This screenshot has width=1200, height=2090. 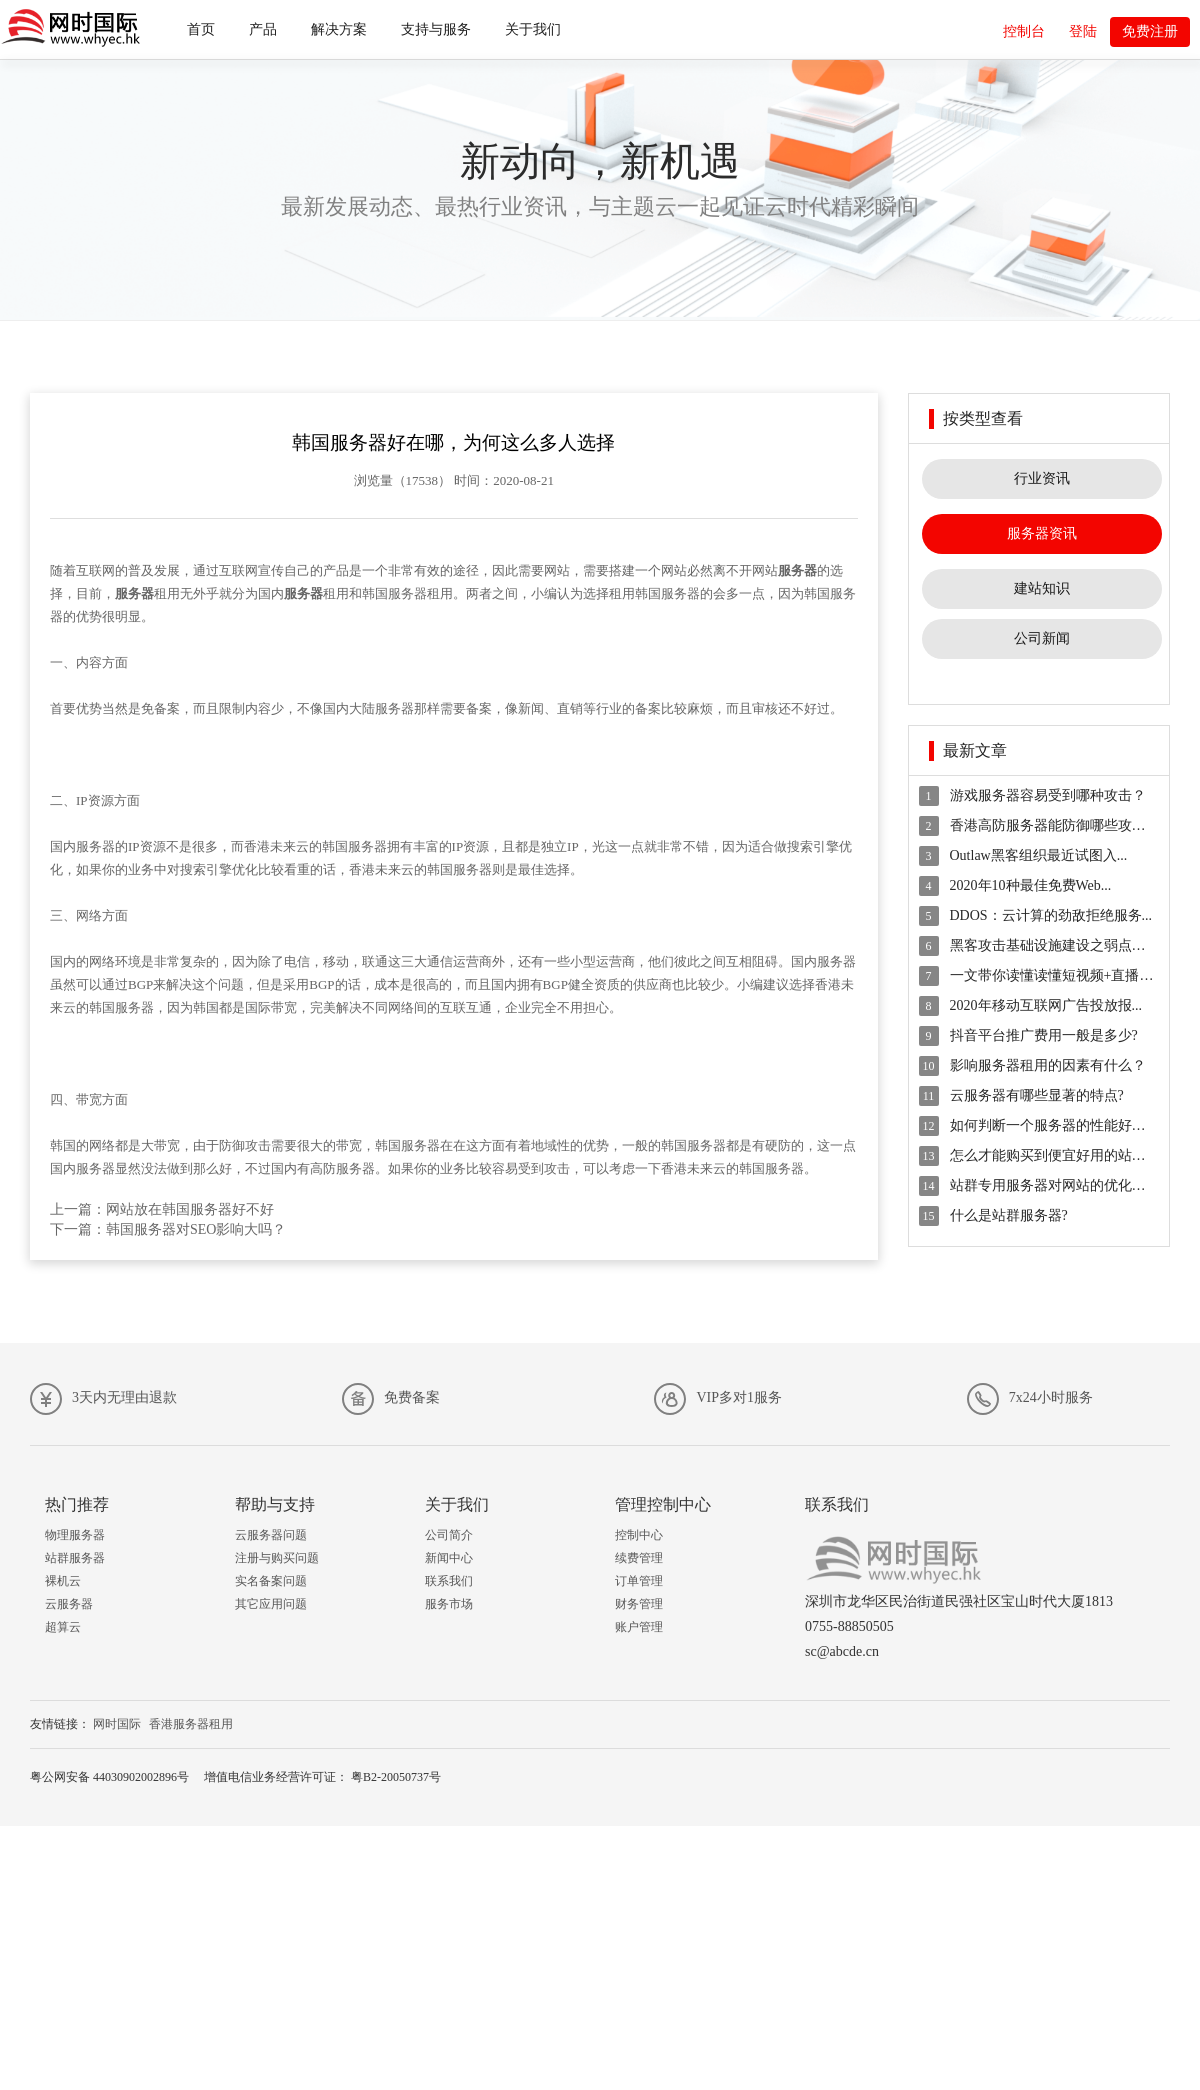 What do you see at coordinates (263, 29) in the screenshot?
I see `产品` at bounding box center [263, 29].